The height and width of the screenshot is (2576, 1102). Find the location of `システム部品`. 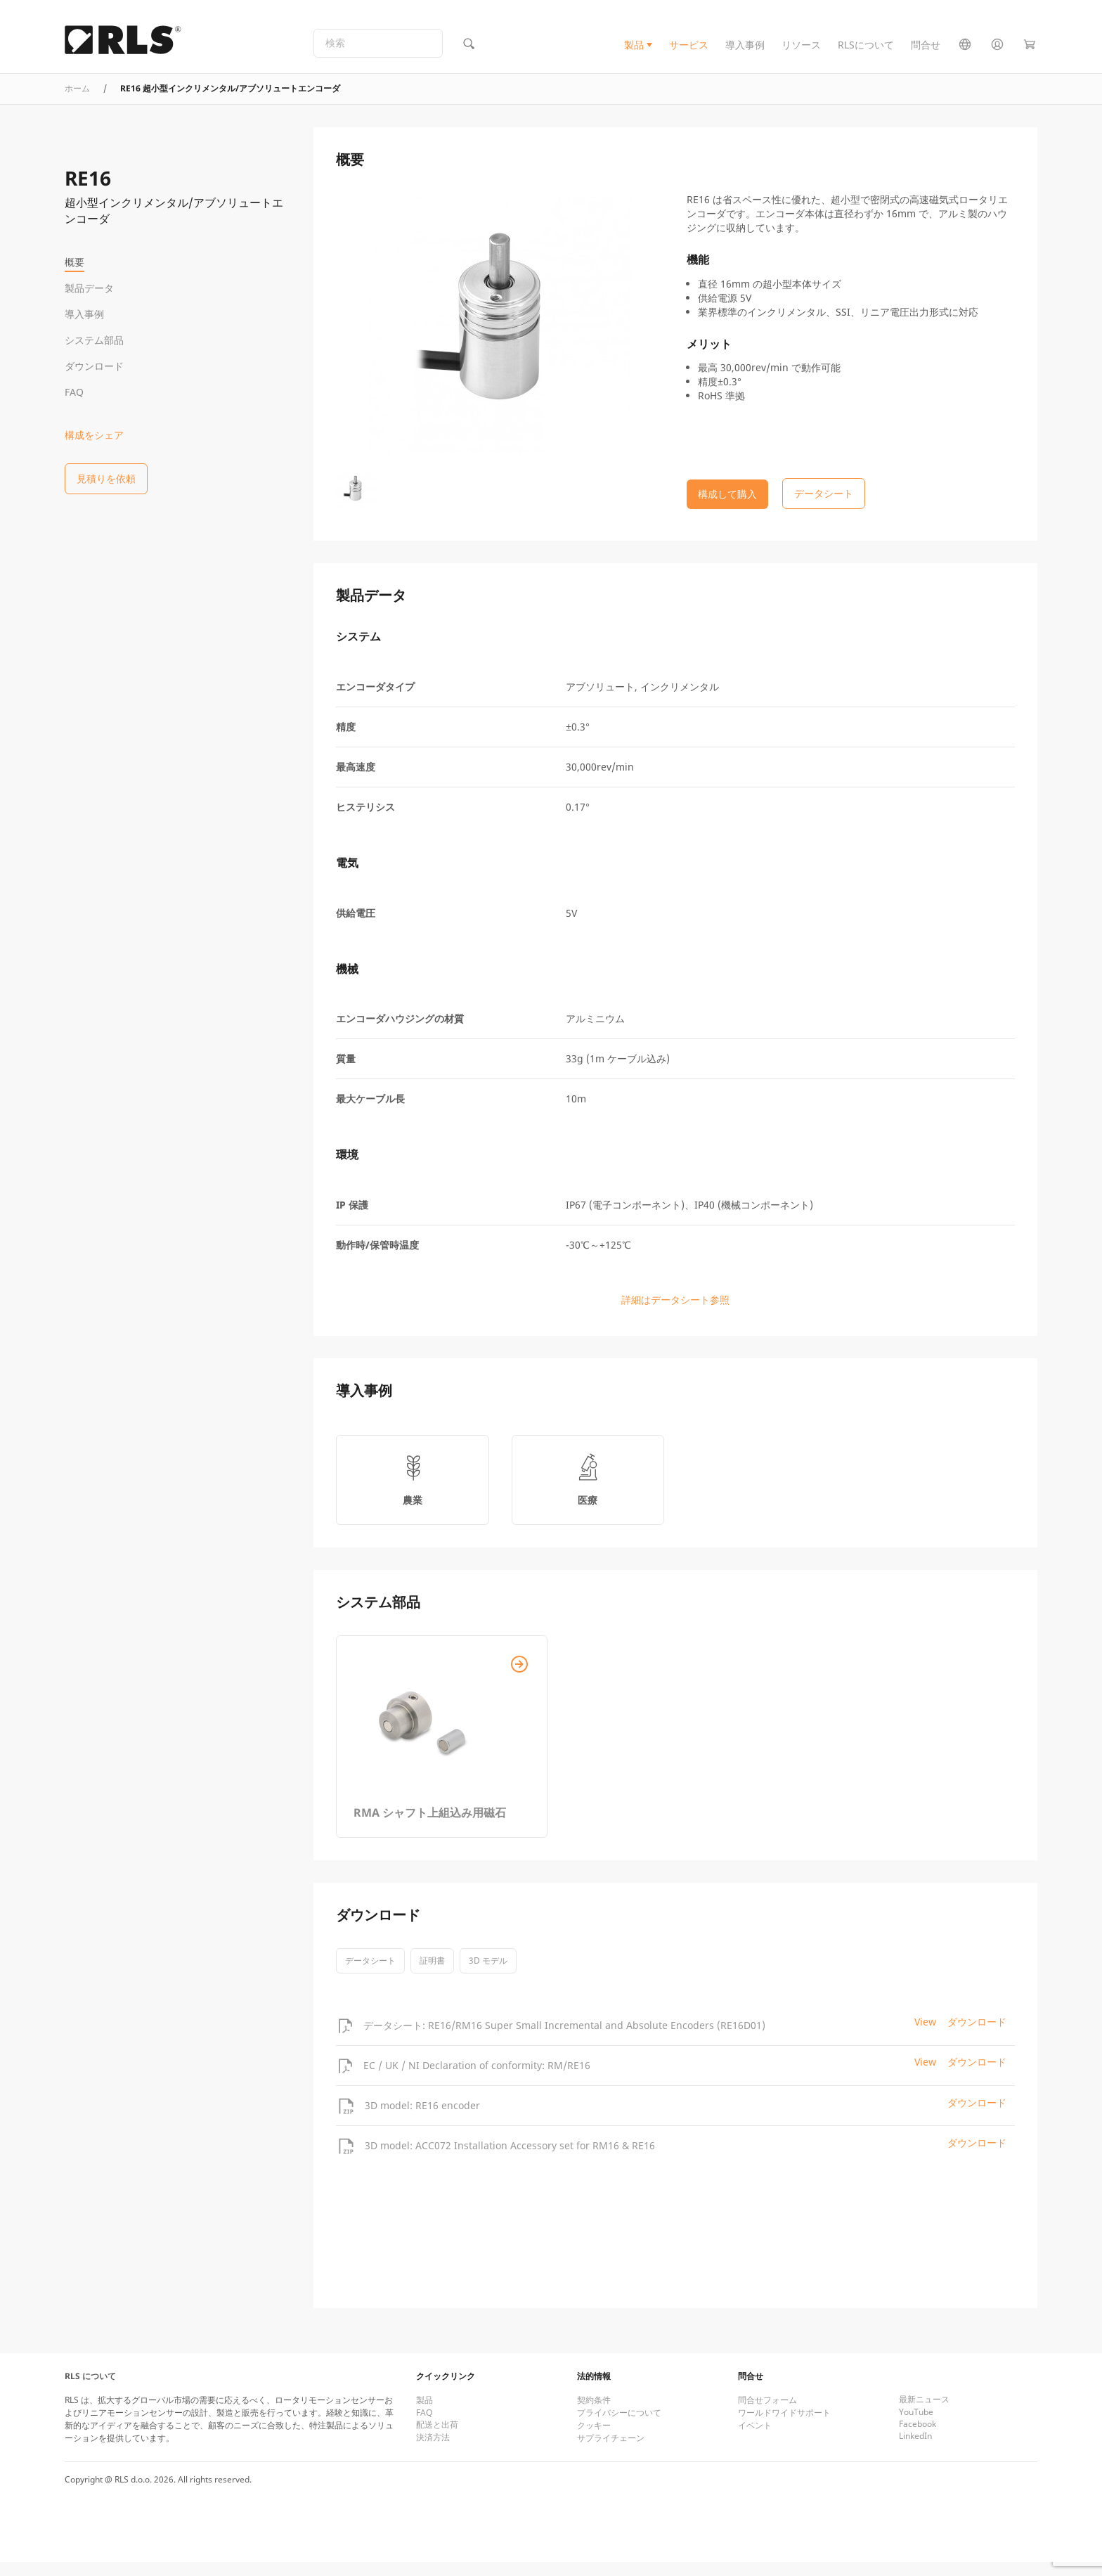

システム部品 is located at coordinates (94, 340).